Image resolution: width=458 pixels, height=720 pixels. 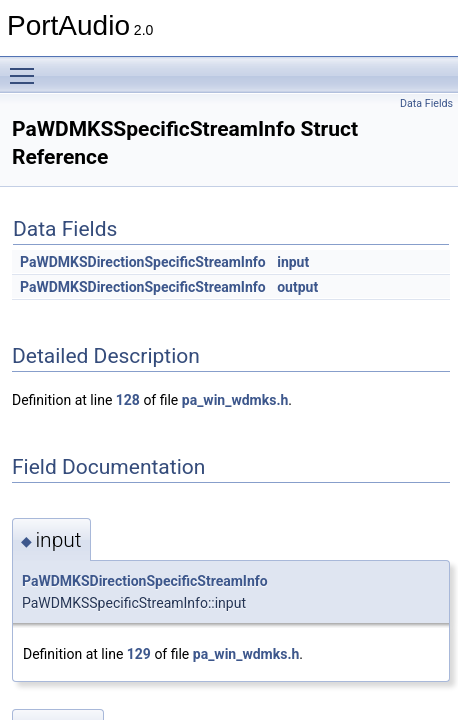 What do you see at coordinates (297, 287) in the screenshot?
I see `output` at bounding box center [297, 287].